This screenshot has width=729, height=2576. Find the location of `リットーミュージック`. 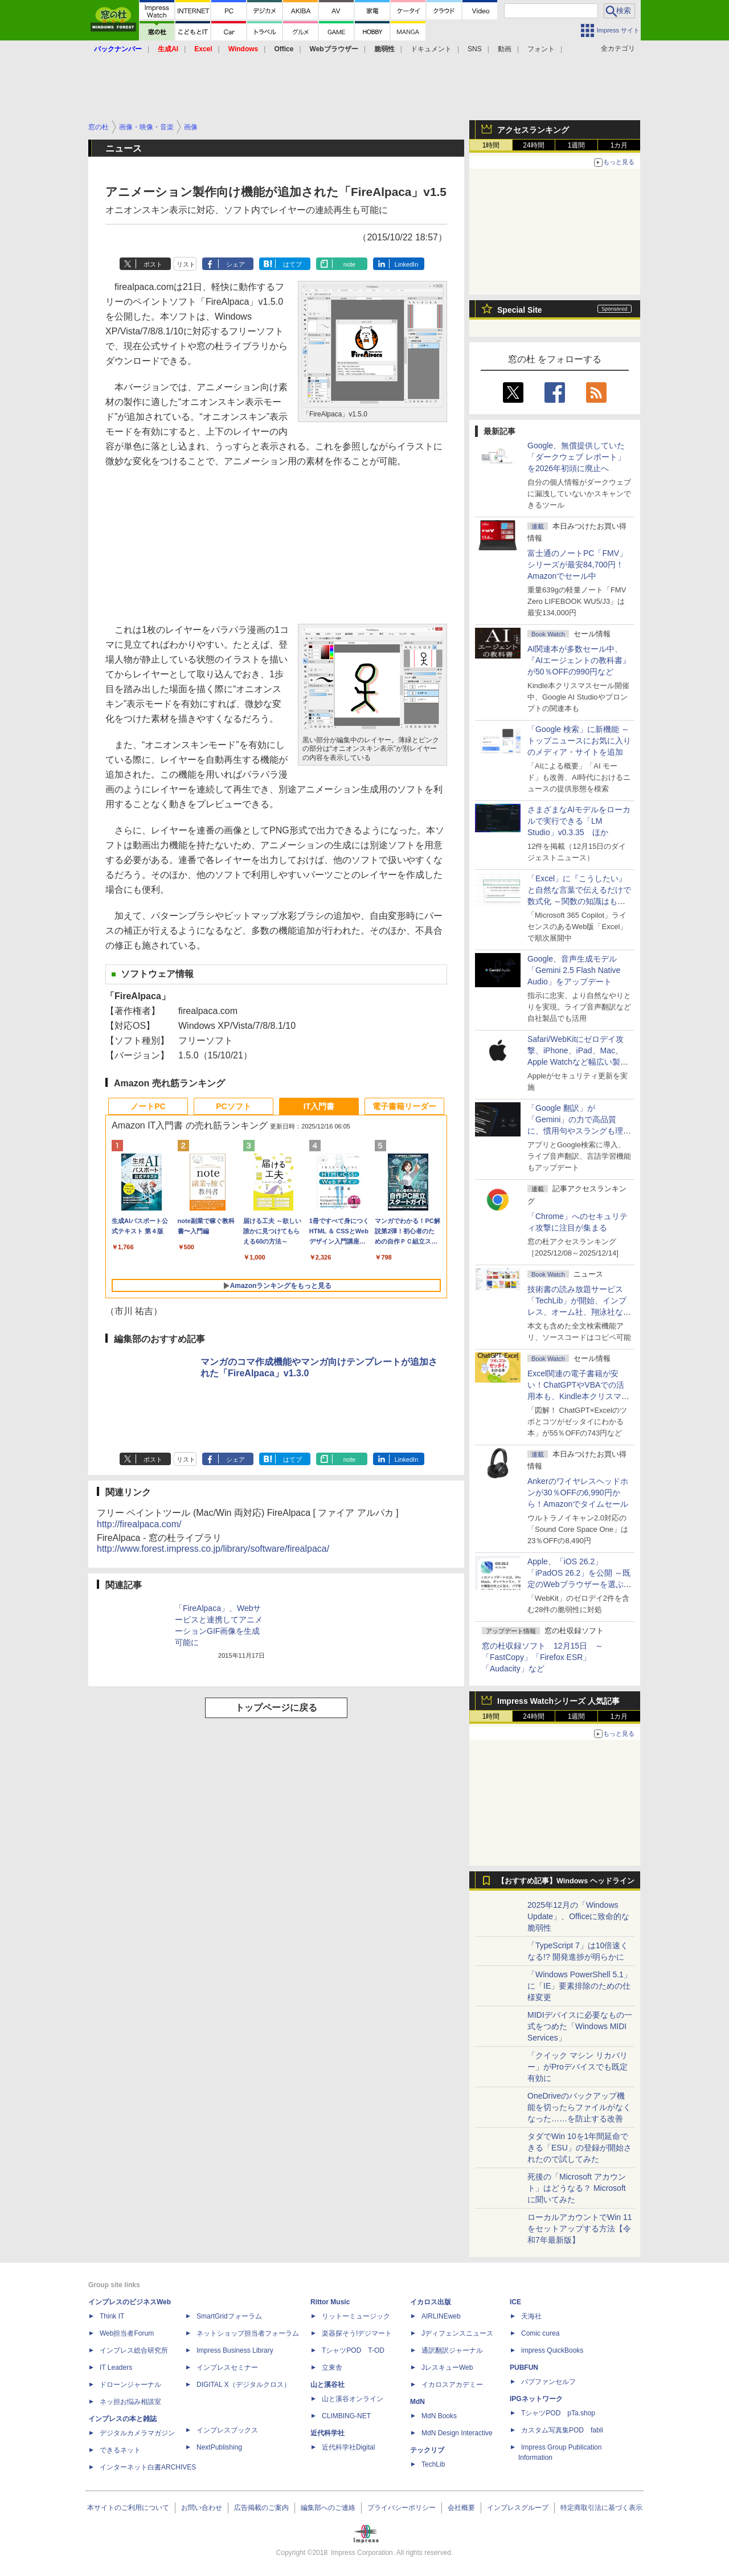

リットーミュージック is located at coordinates (356, 2316).